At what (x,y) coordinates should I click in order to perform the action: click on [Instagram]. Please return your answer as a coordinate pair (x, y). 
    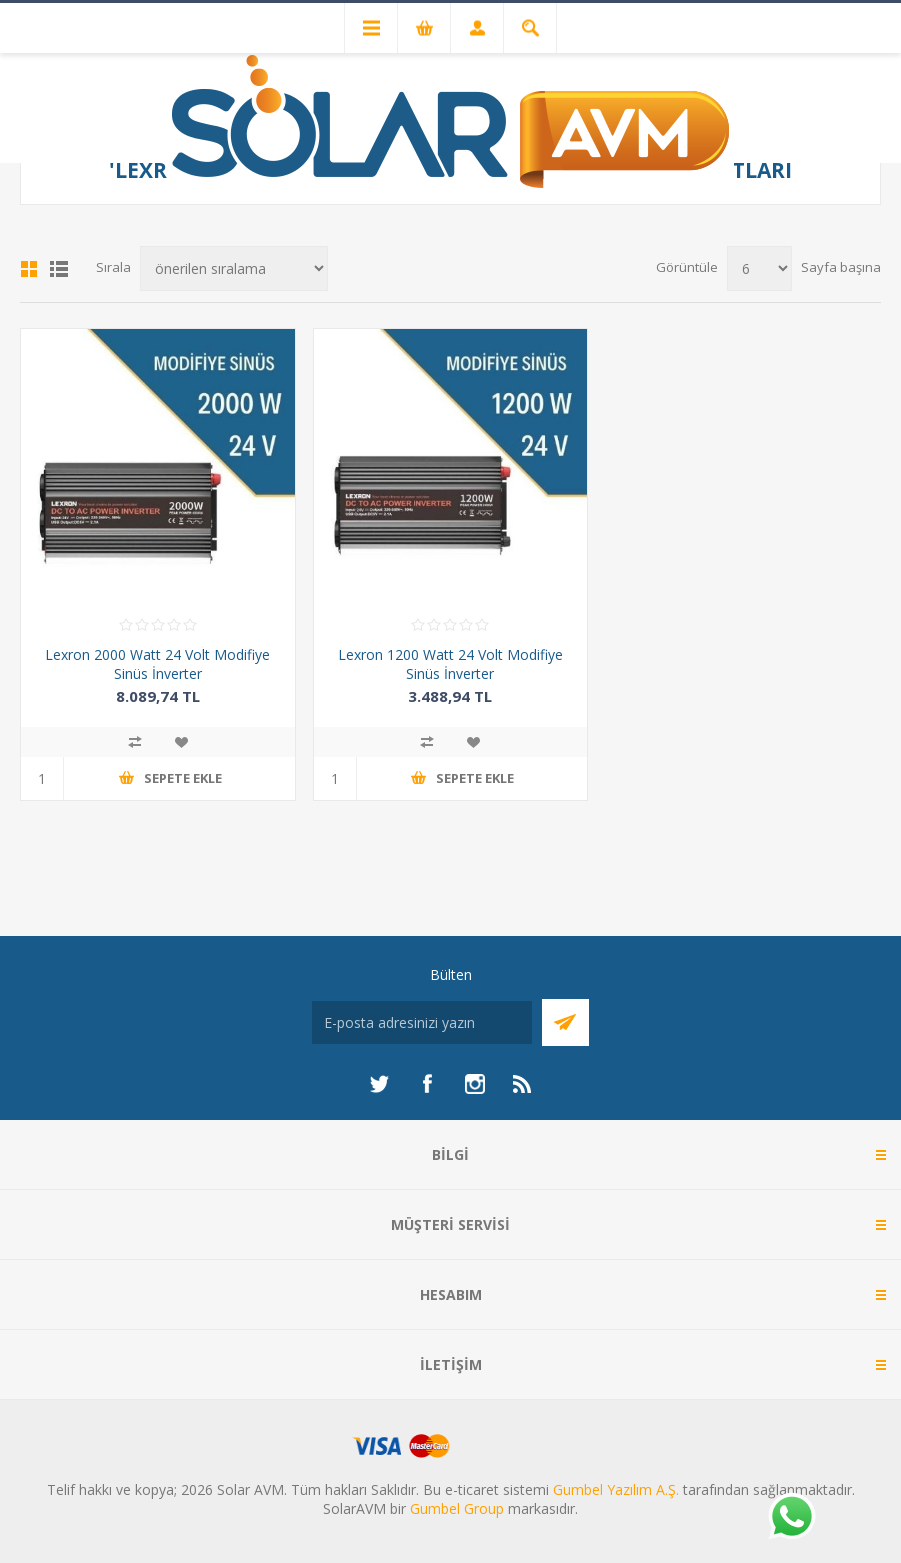
    Looking at the image, I should click on (475, 1084).